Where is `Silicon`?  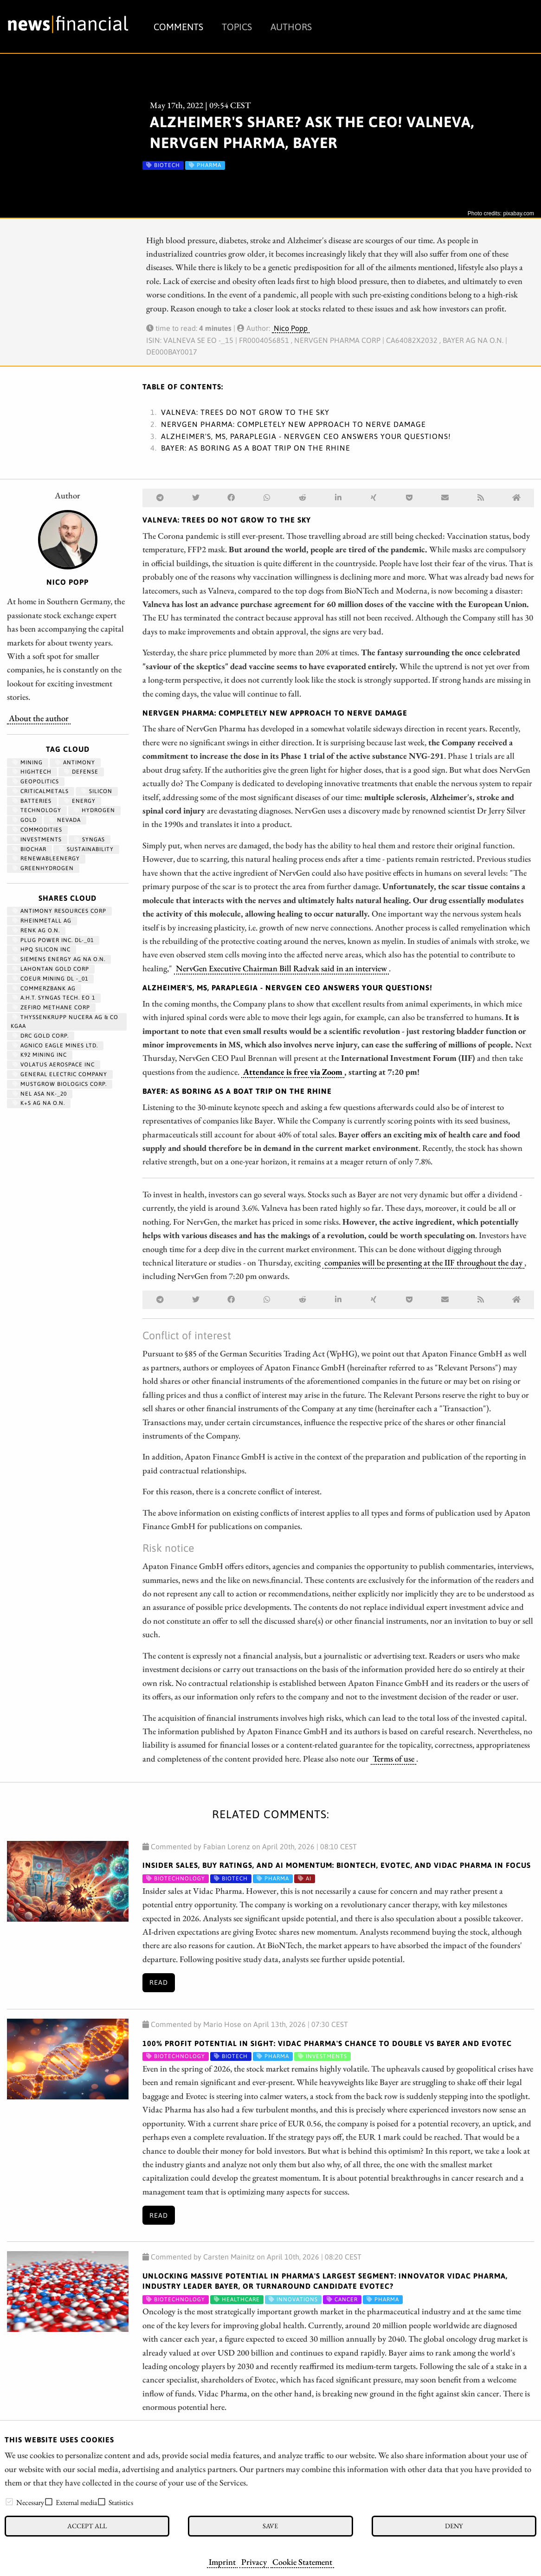 Silicon is located at coordinates (96, 791).